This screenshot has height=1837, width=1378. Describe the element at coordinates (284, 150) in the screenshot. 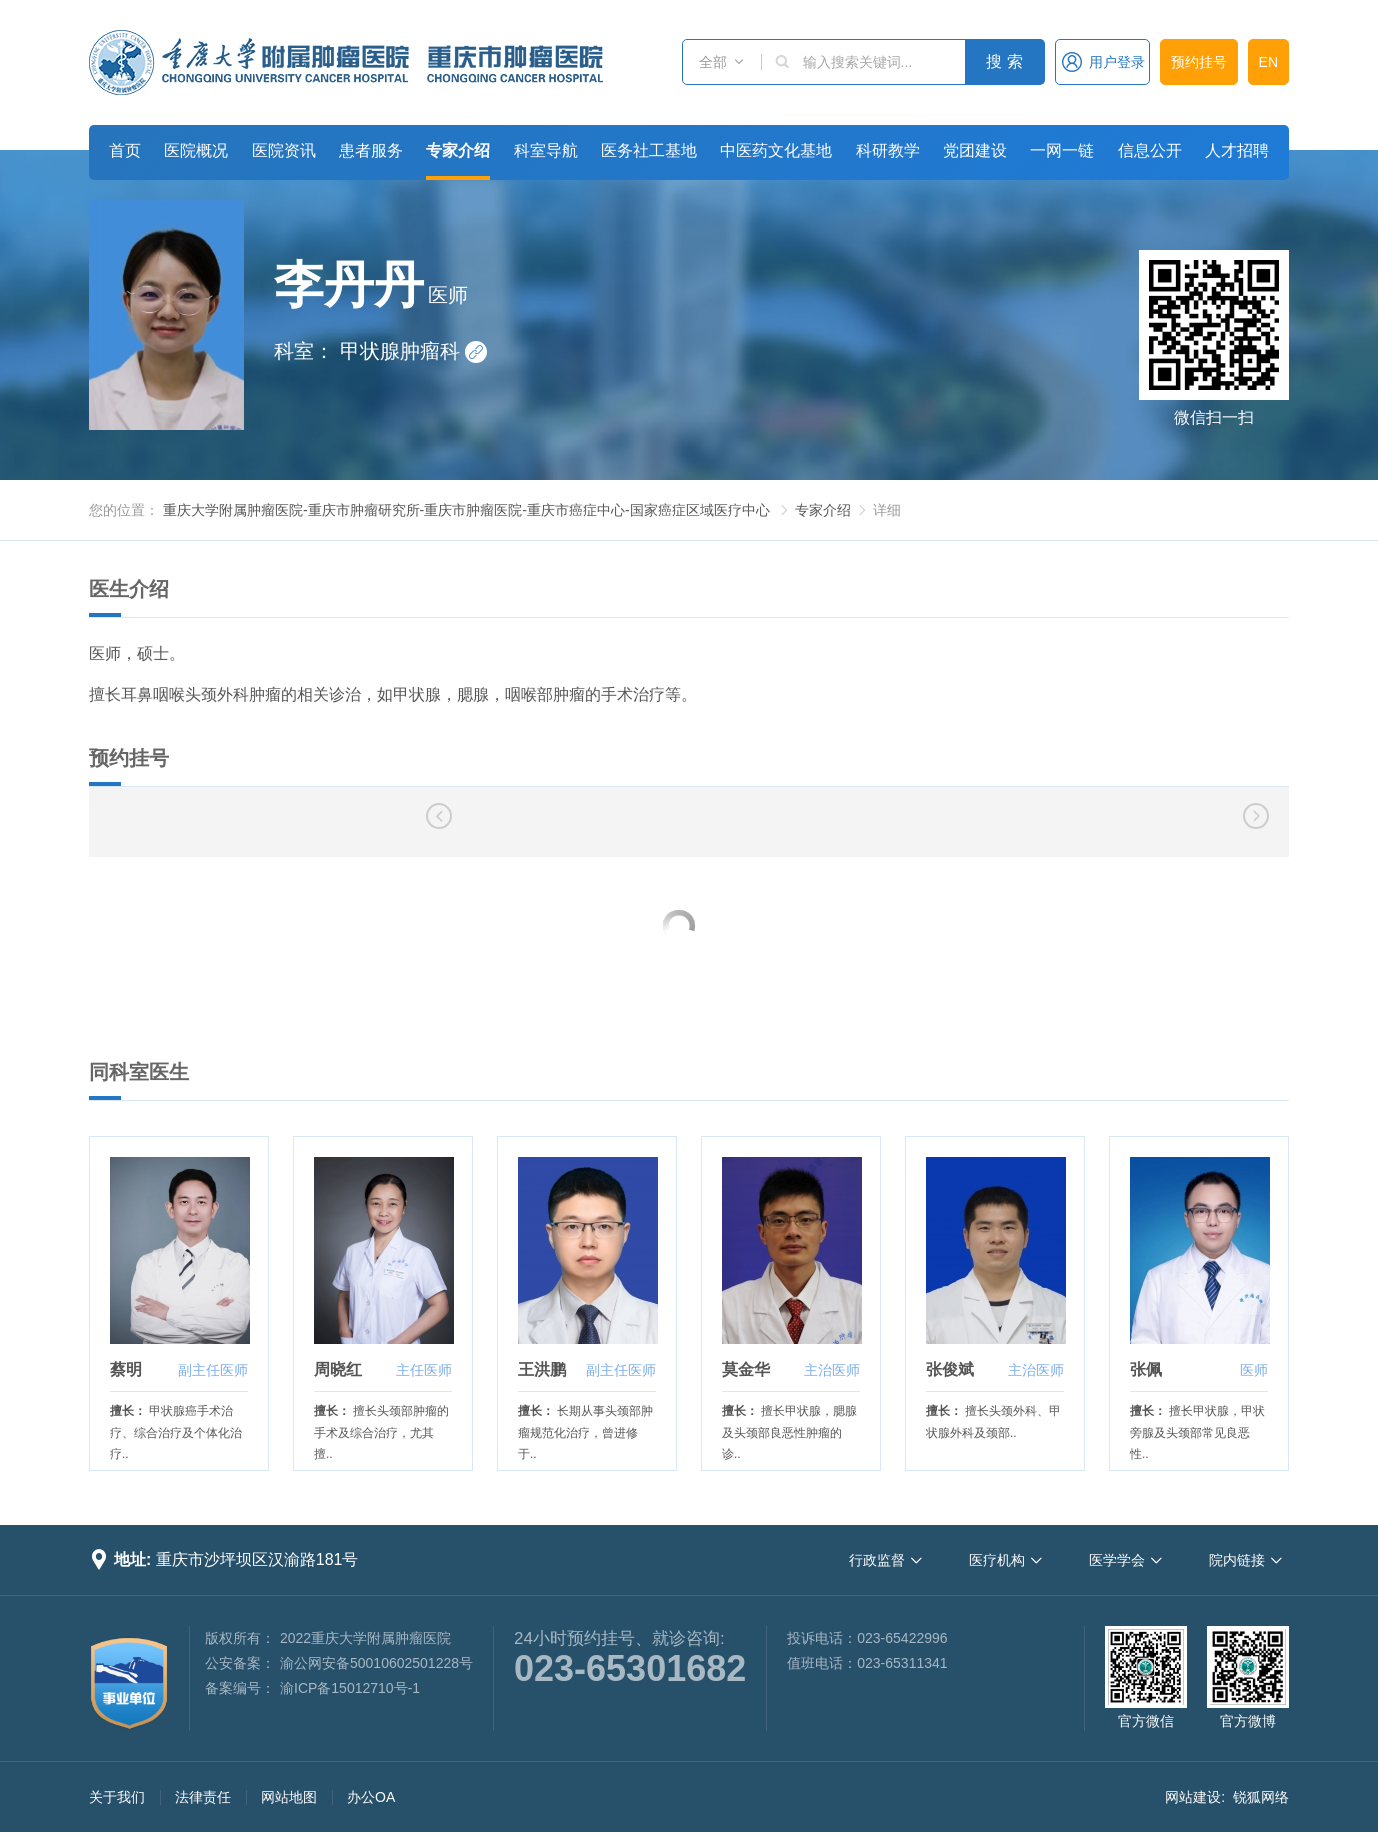

I see `医院资讯` at that location.